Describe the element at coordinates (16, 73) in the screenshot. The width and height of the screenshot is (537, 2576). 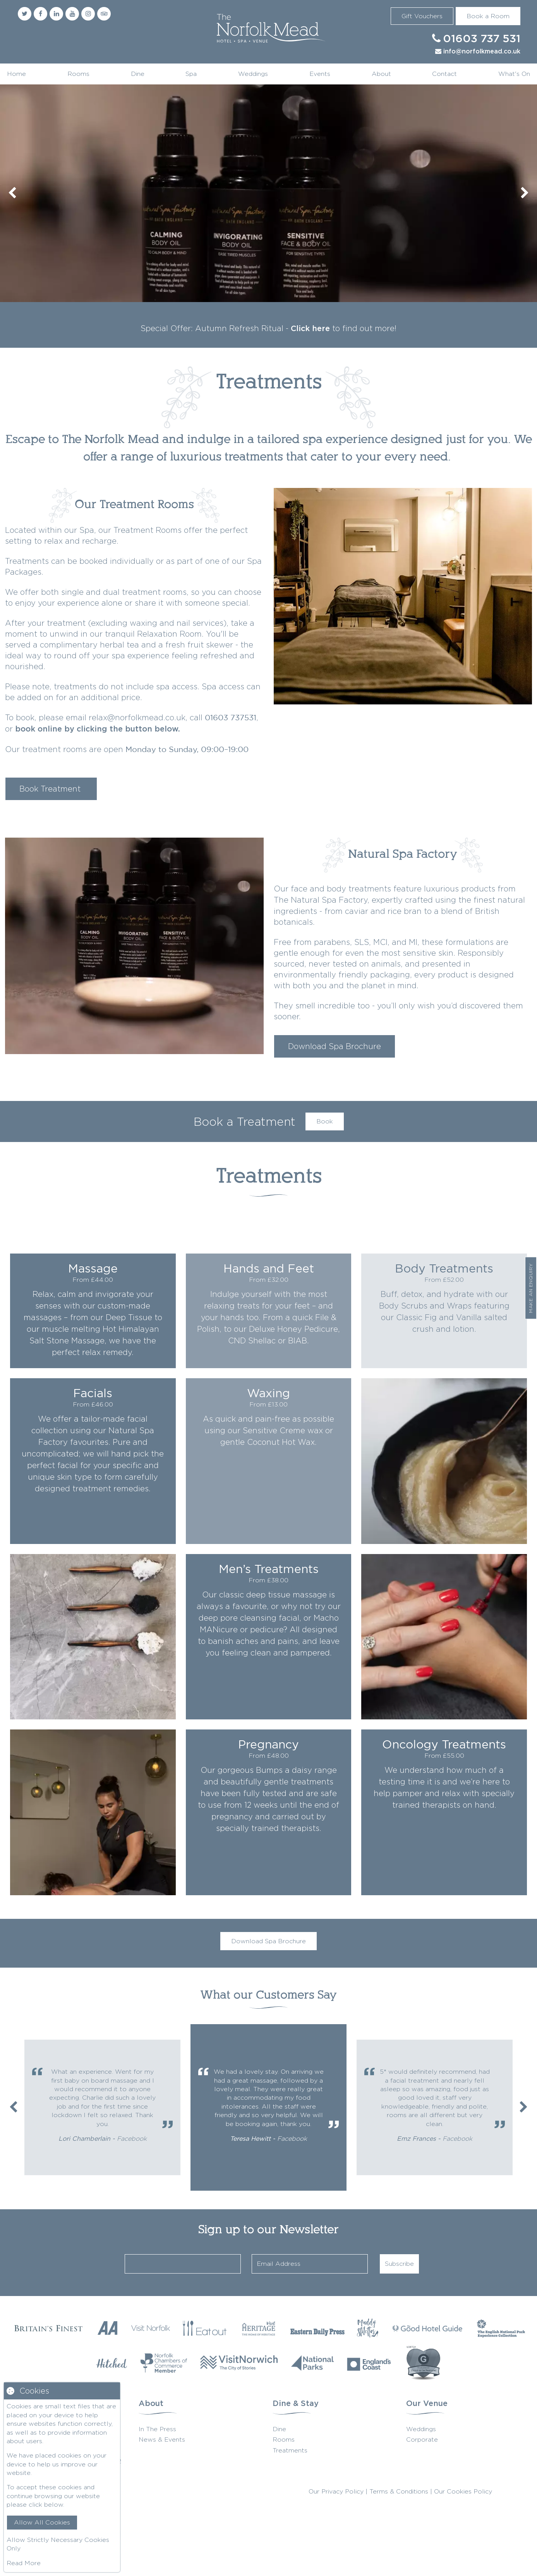
I see `Home` at that location.